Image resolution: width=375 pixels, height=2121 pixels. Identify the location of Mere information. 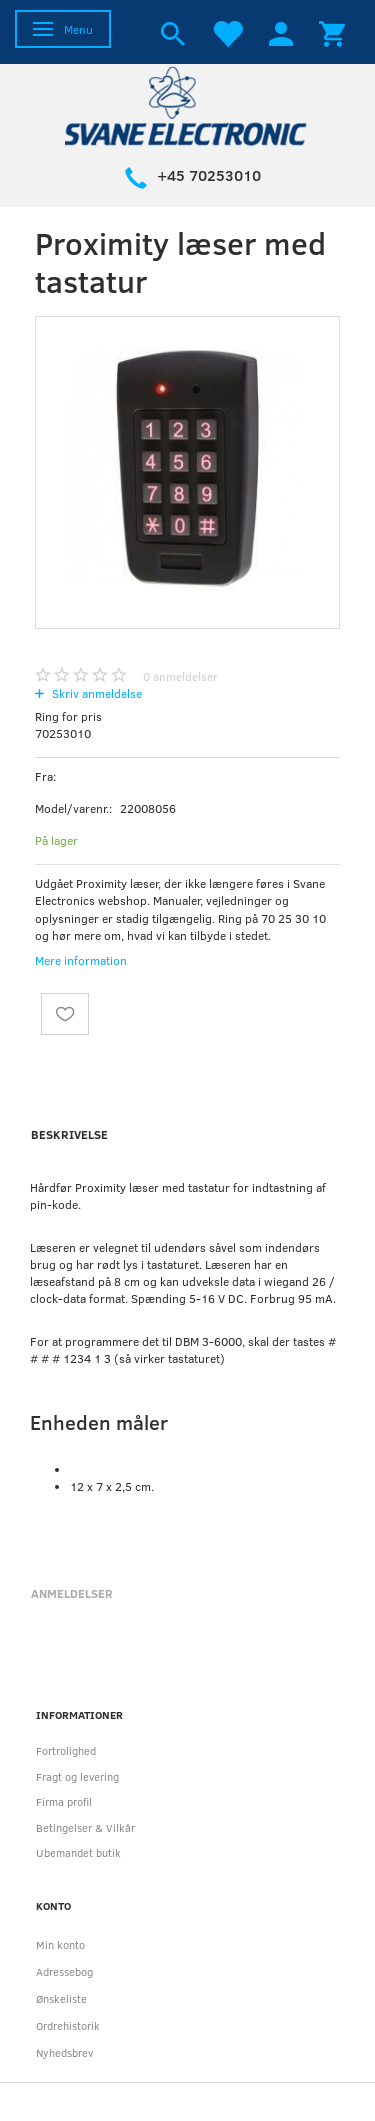
(81, 960).